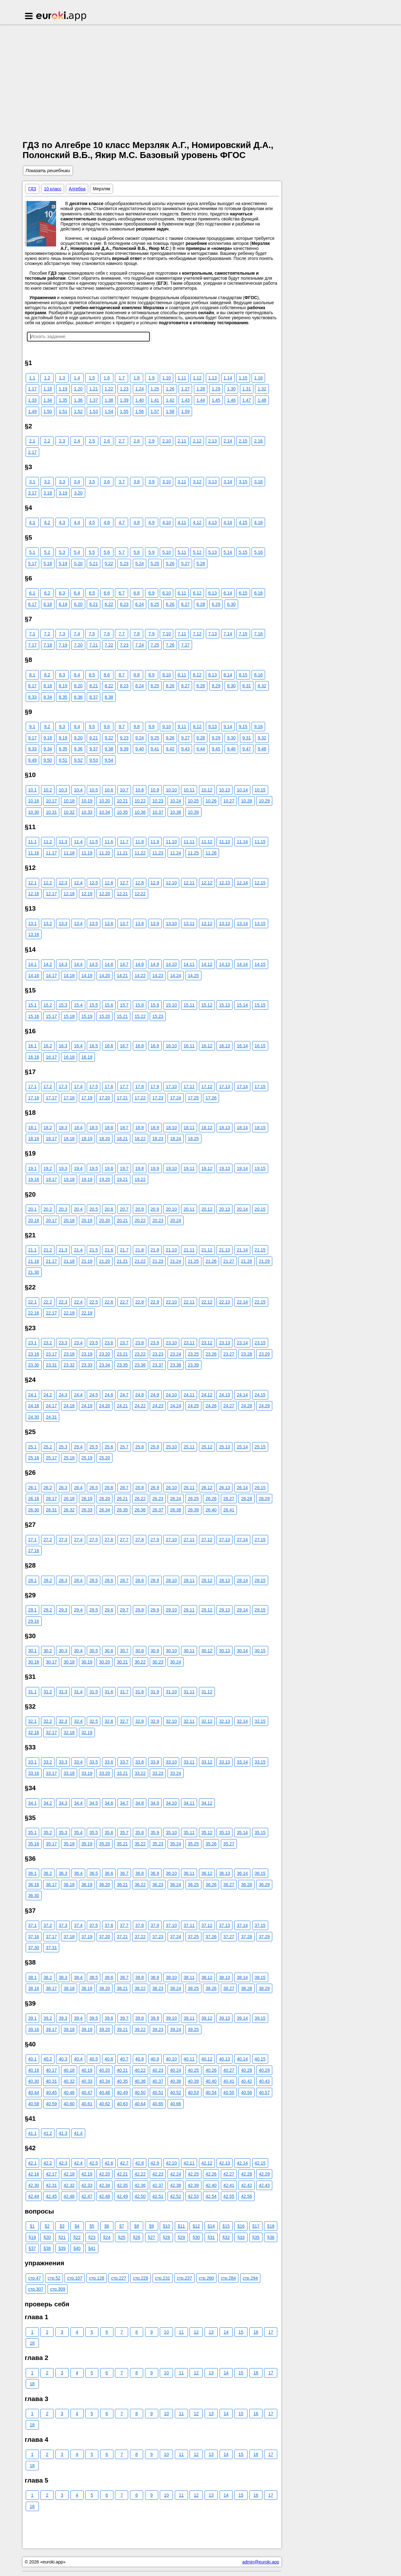  What do you see at coordinates (107, 592) in the screenshot?
I see `6.6` at bounding box center [107, 592].